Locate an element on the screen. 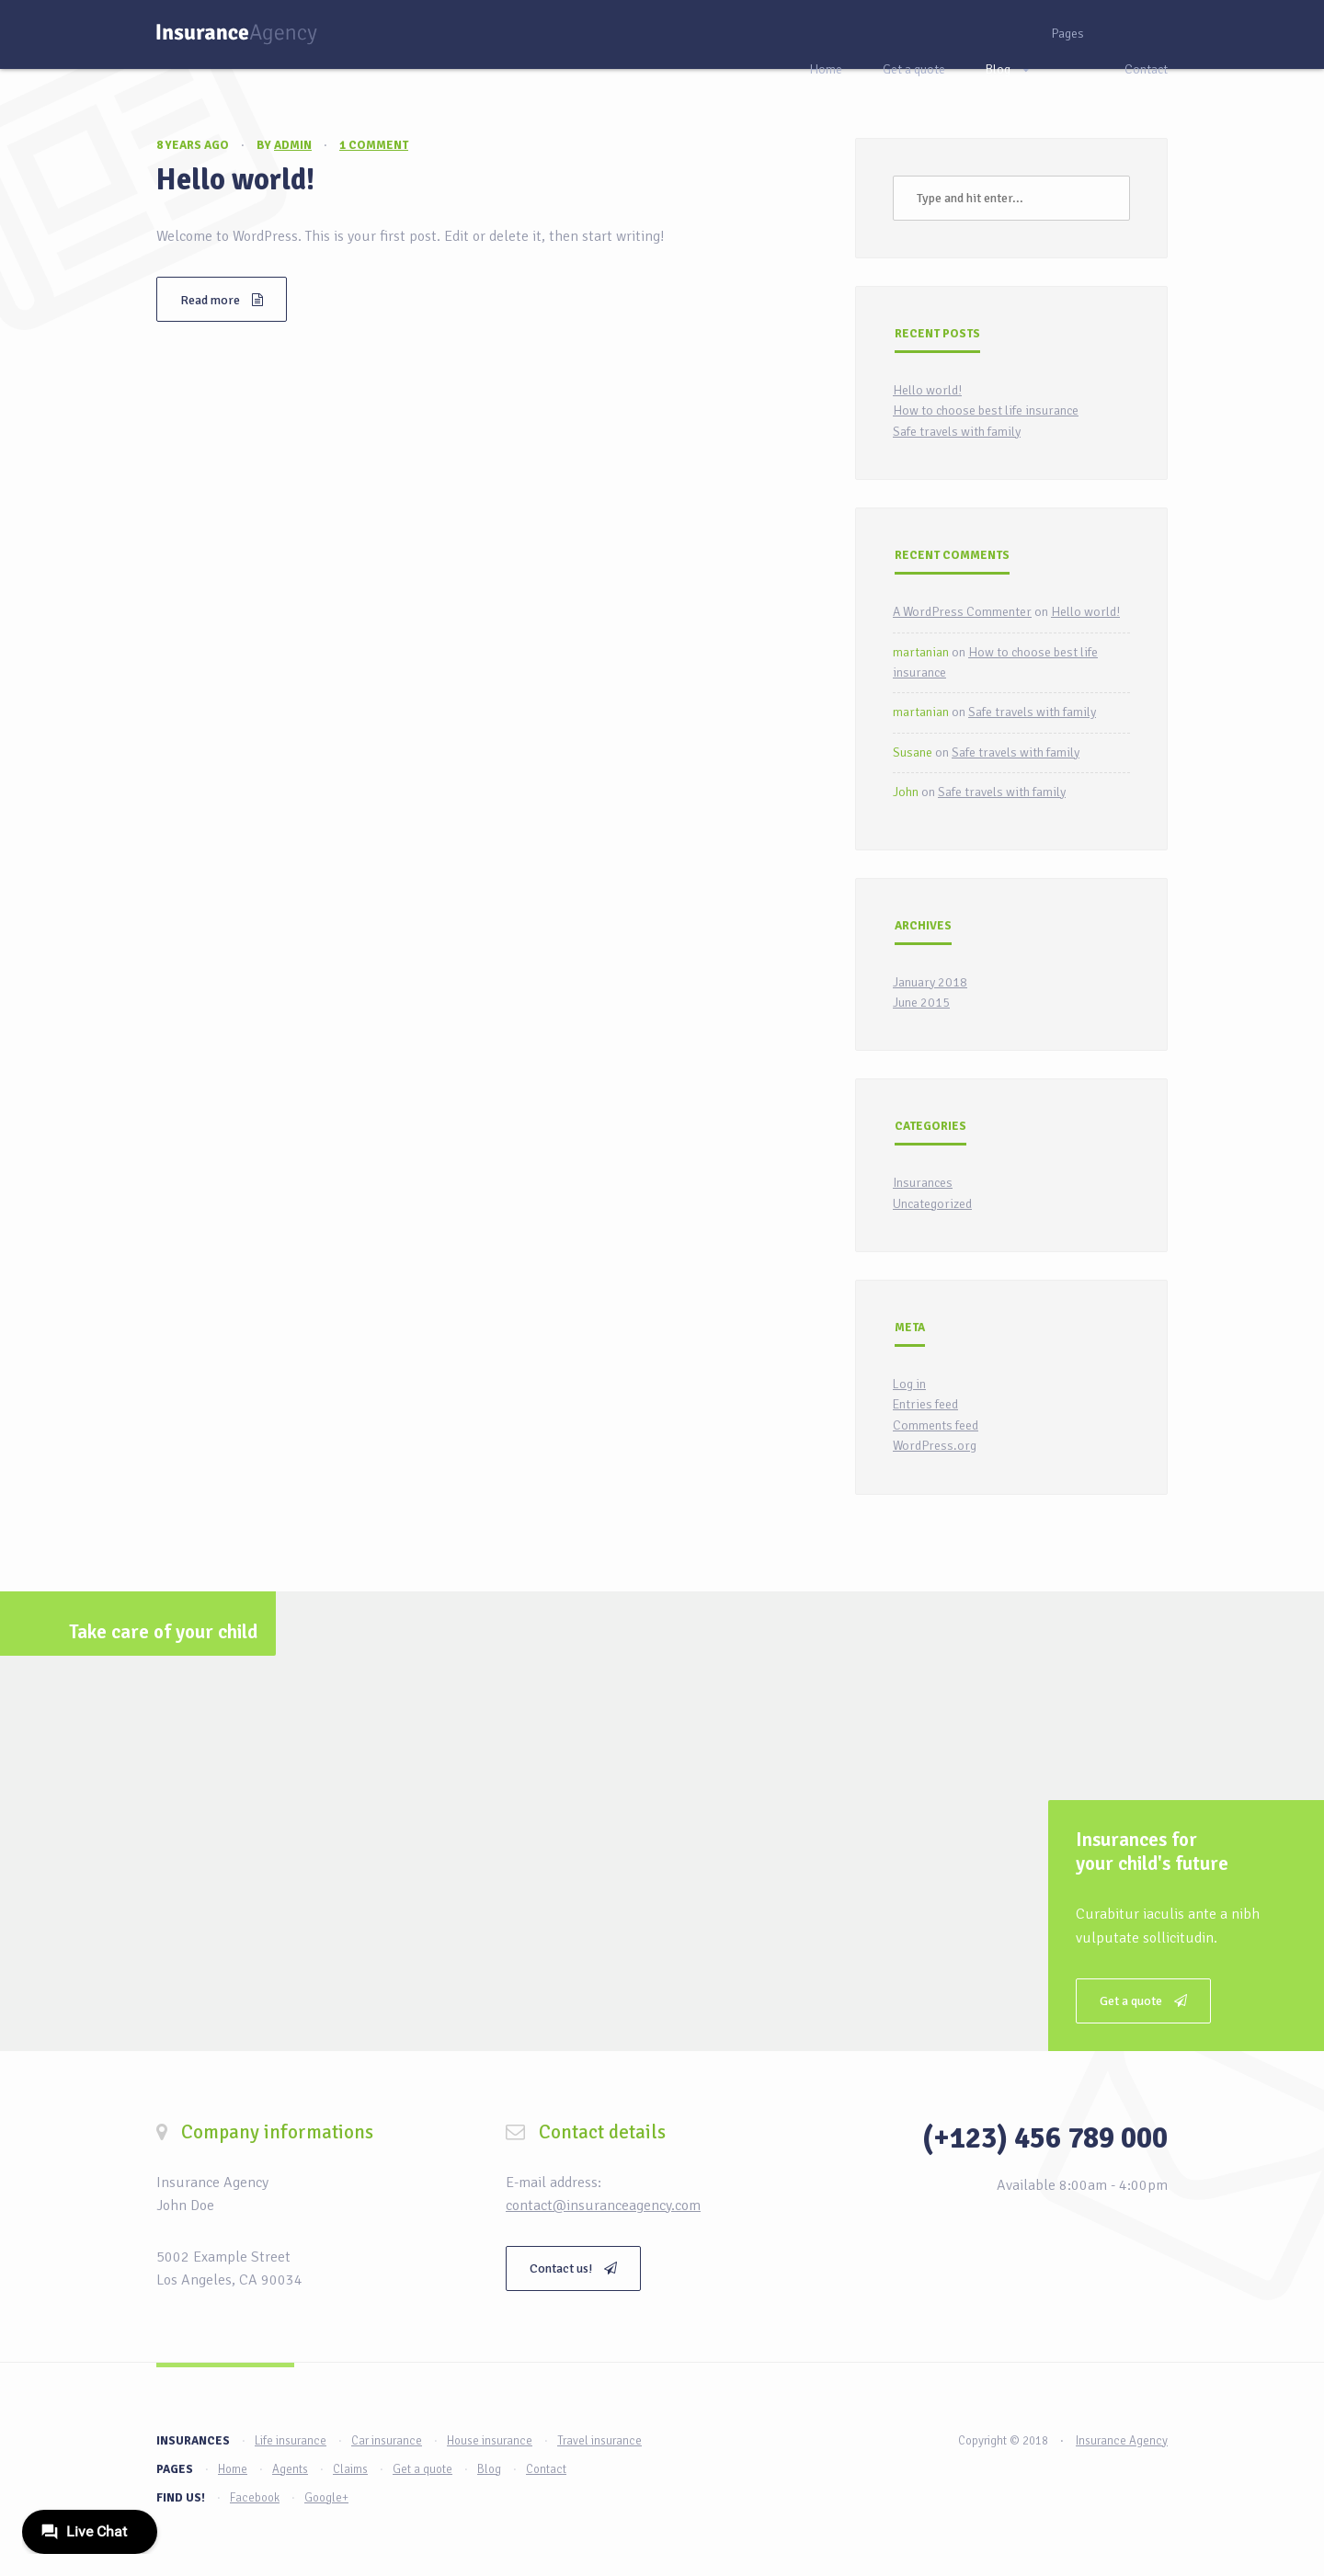 This screenshot has height=2576, width=1324. Uncategorized is located at coordinates (932, 1204).